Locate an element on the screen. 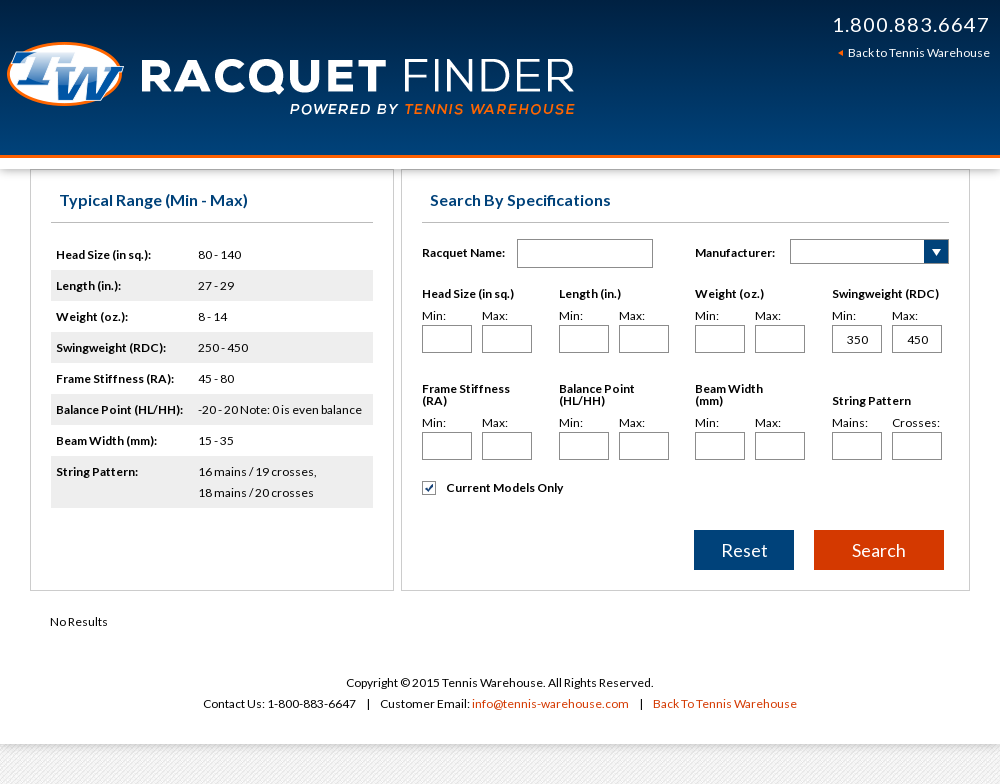 The width and height of the screenshot is (1000, 784). Mains: is located at coordinates (850, 423).